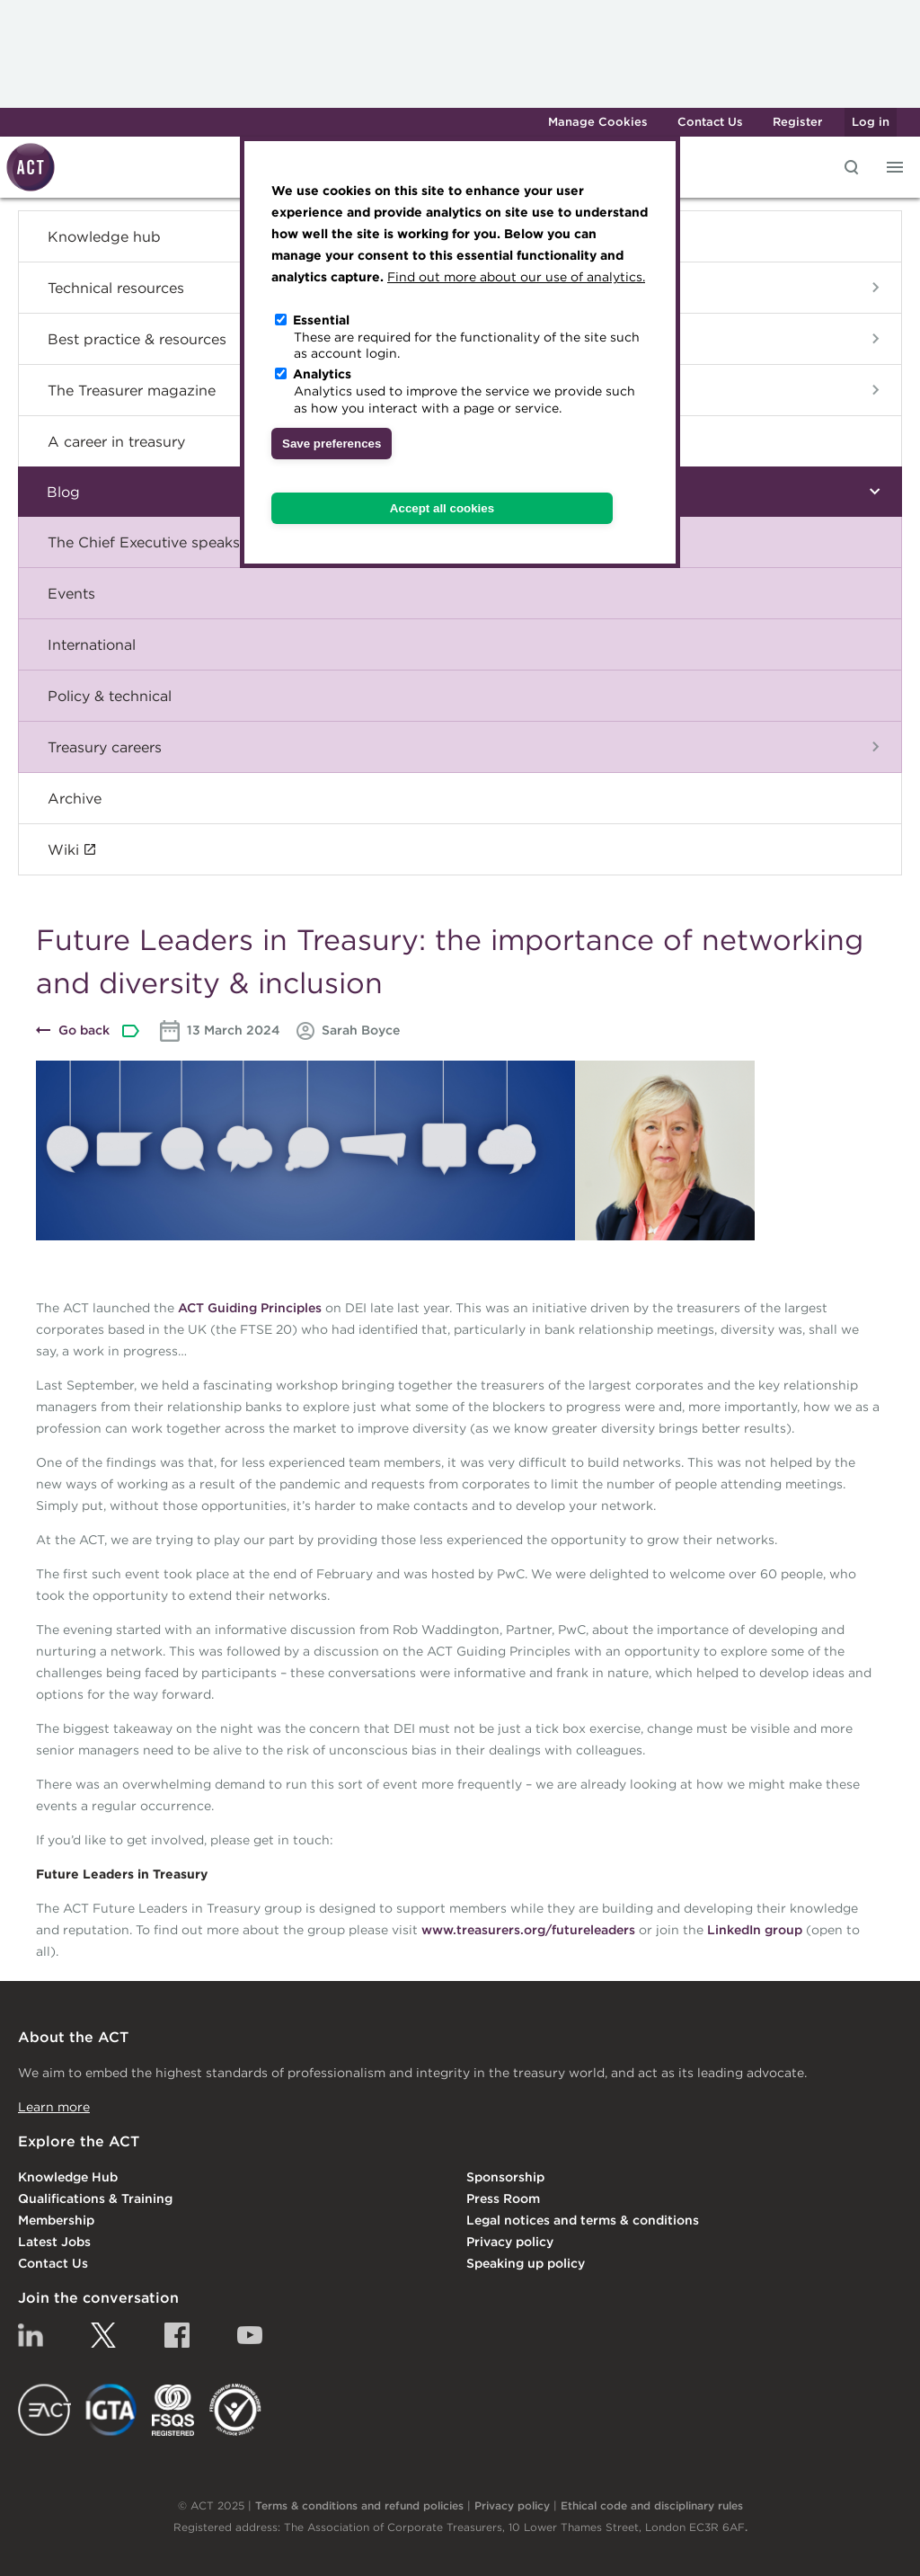 The image size is (920, 2576). Describe the element at coordinates (321, 320) in the screenshot. I see `Essential` at that location.